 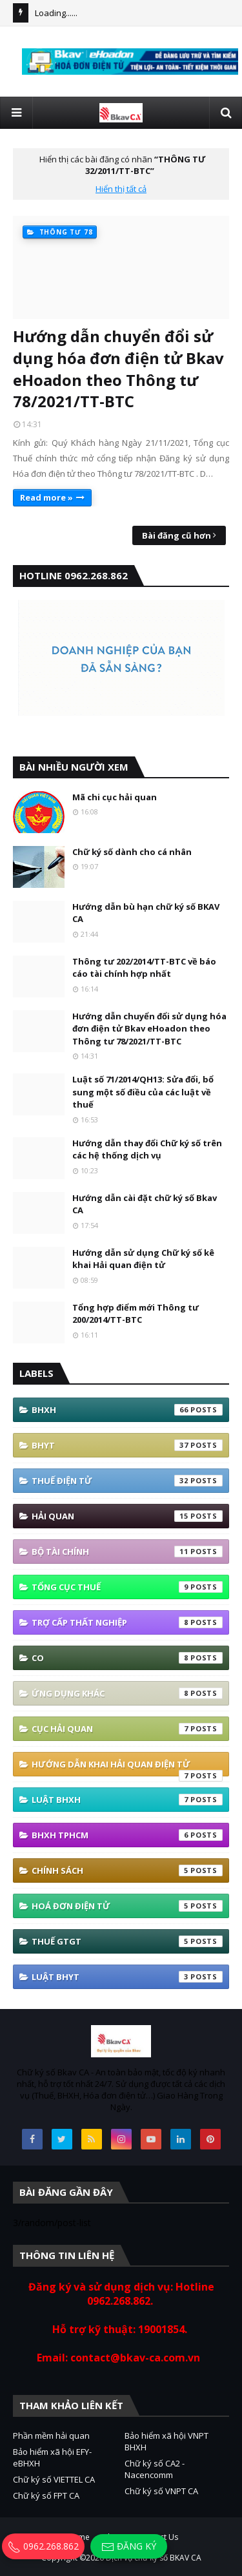 I want to click on Hải quan, so click(x=127, y=1516).